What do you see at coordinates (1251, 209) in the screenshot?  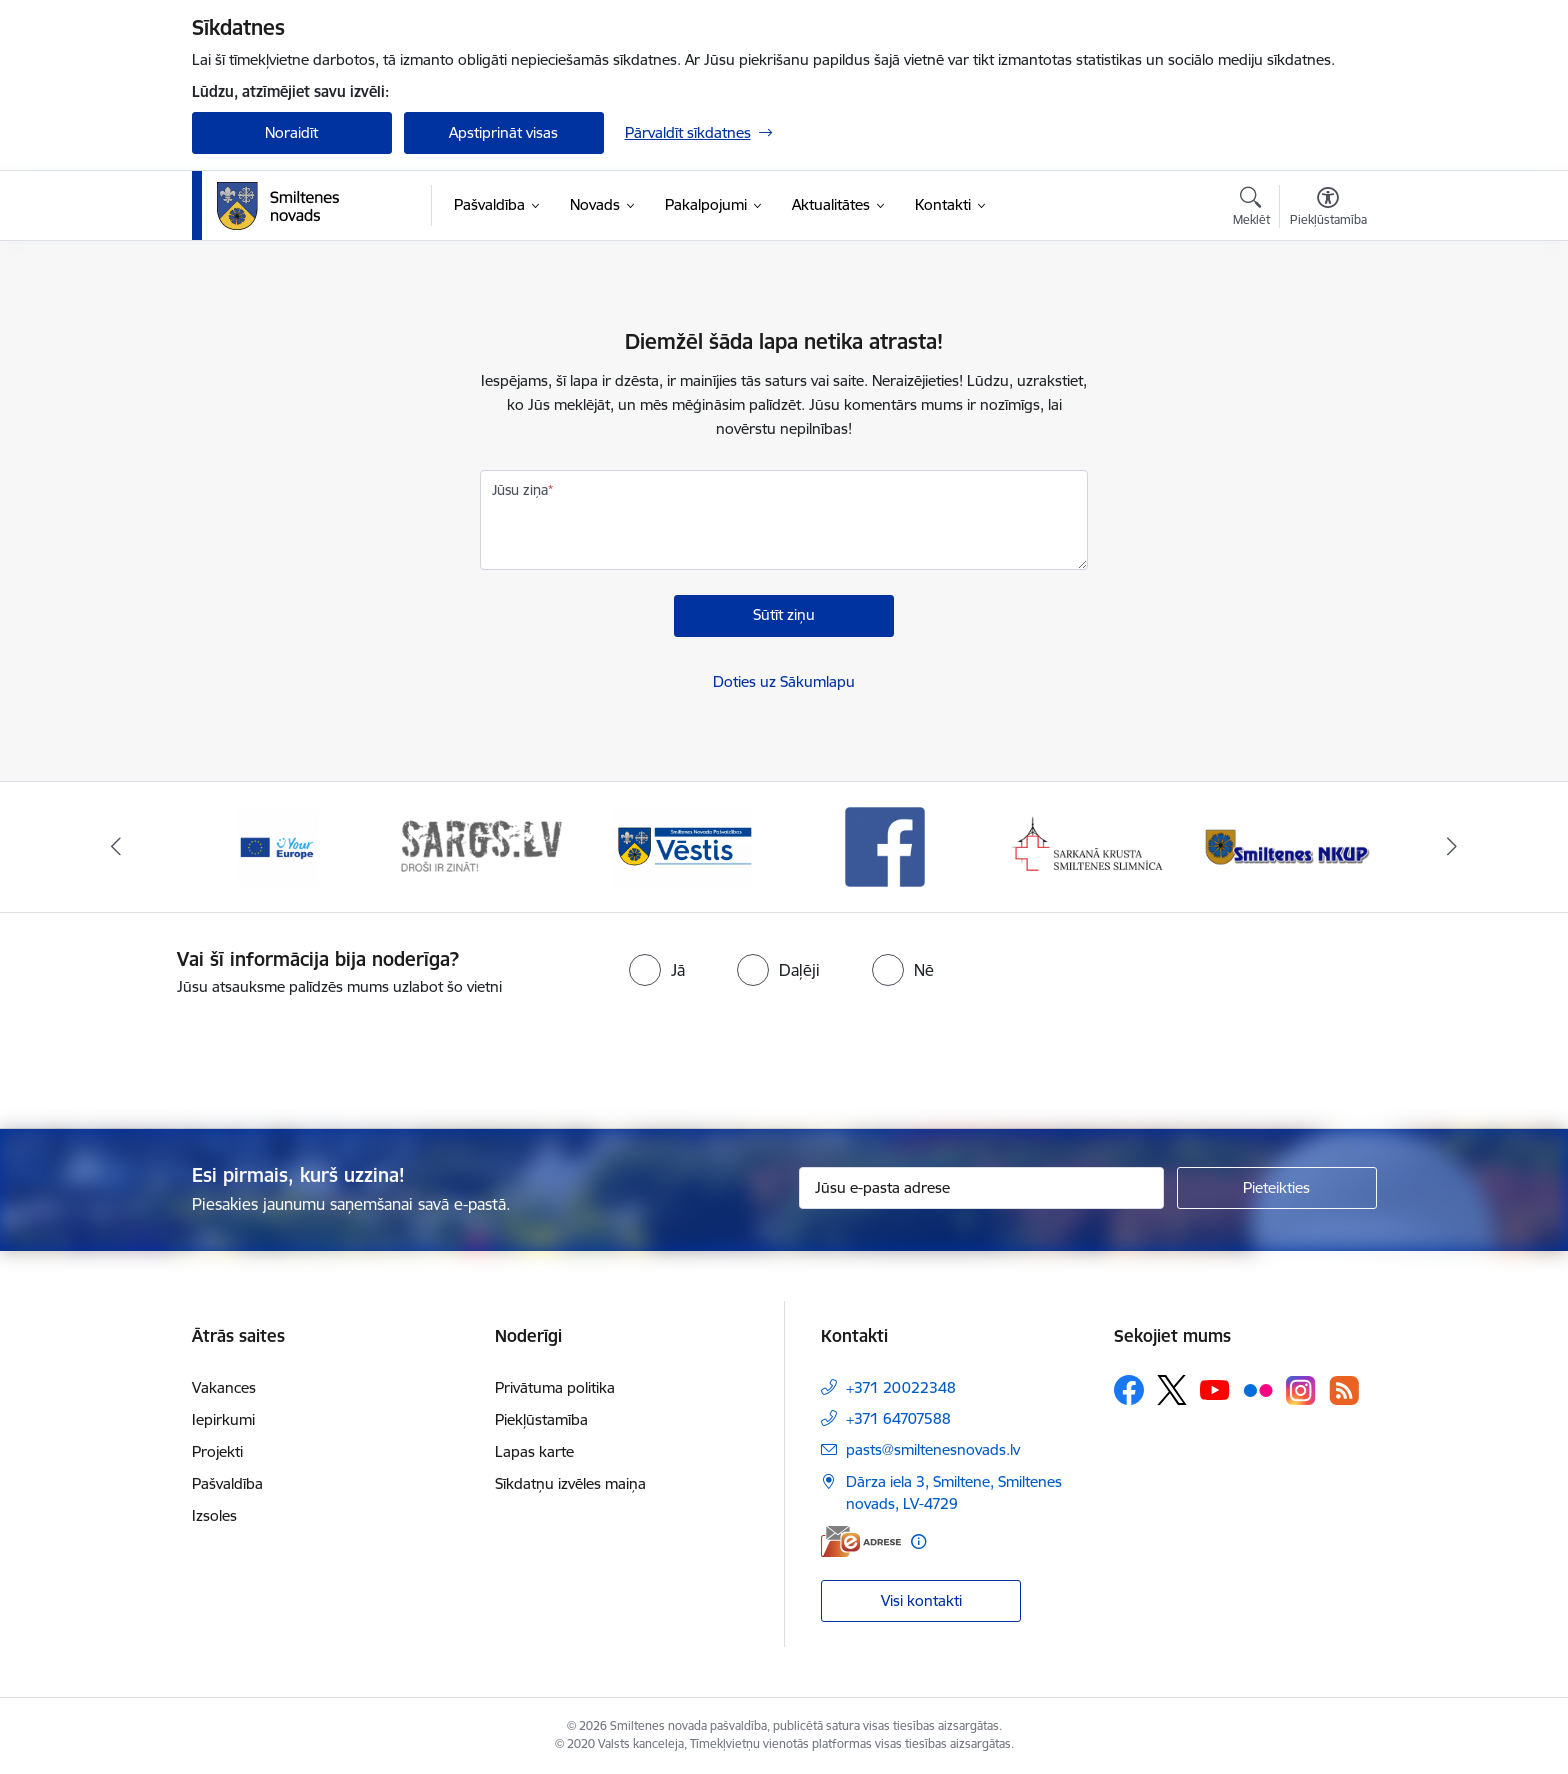 I see `[Atvērt meklēšanas modālu]` at bounding box center [1251, 209].